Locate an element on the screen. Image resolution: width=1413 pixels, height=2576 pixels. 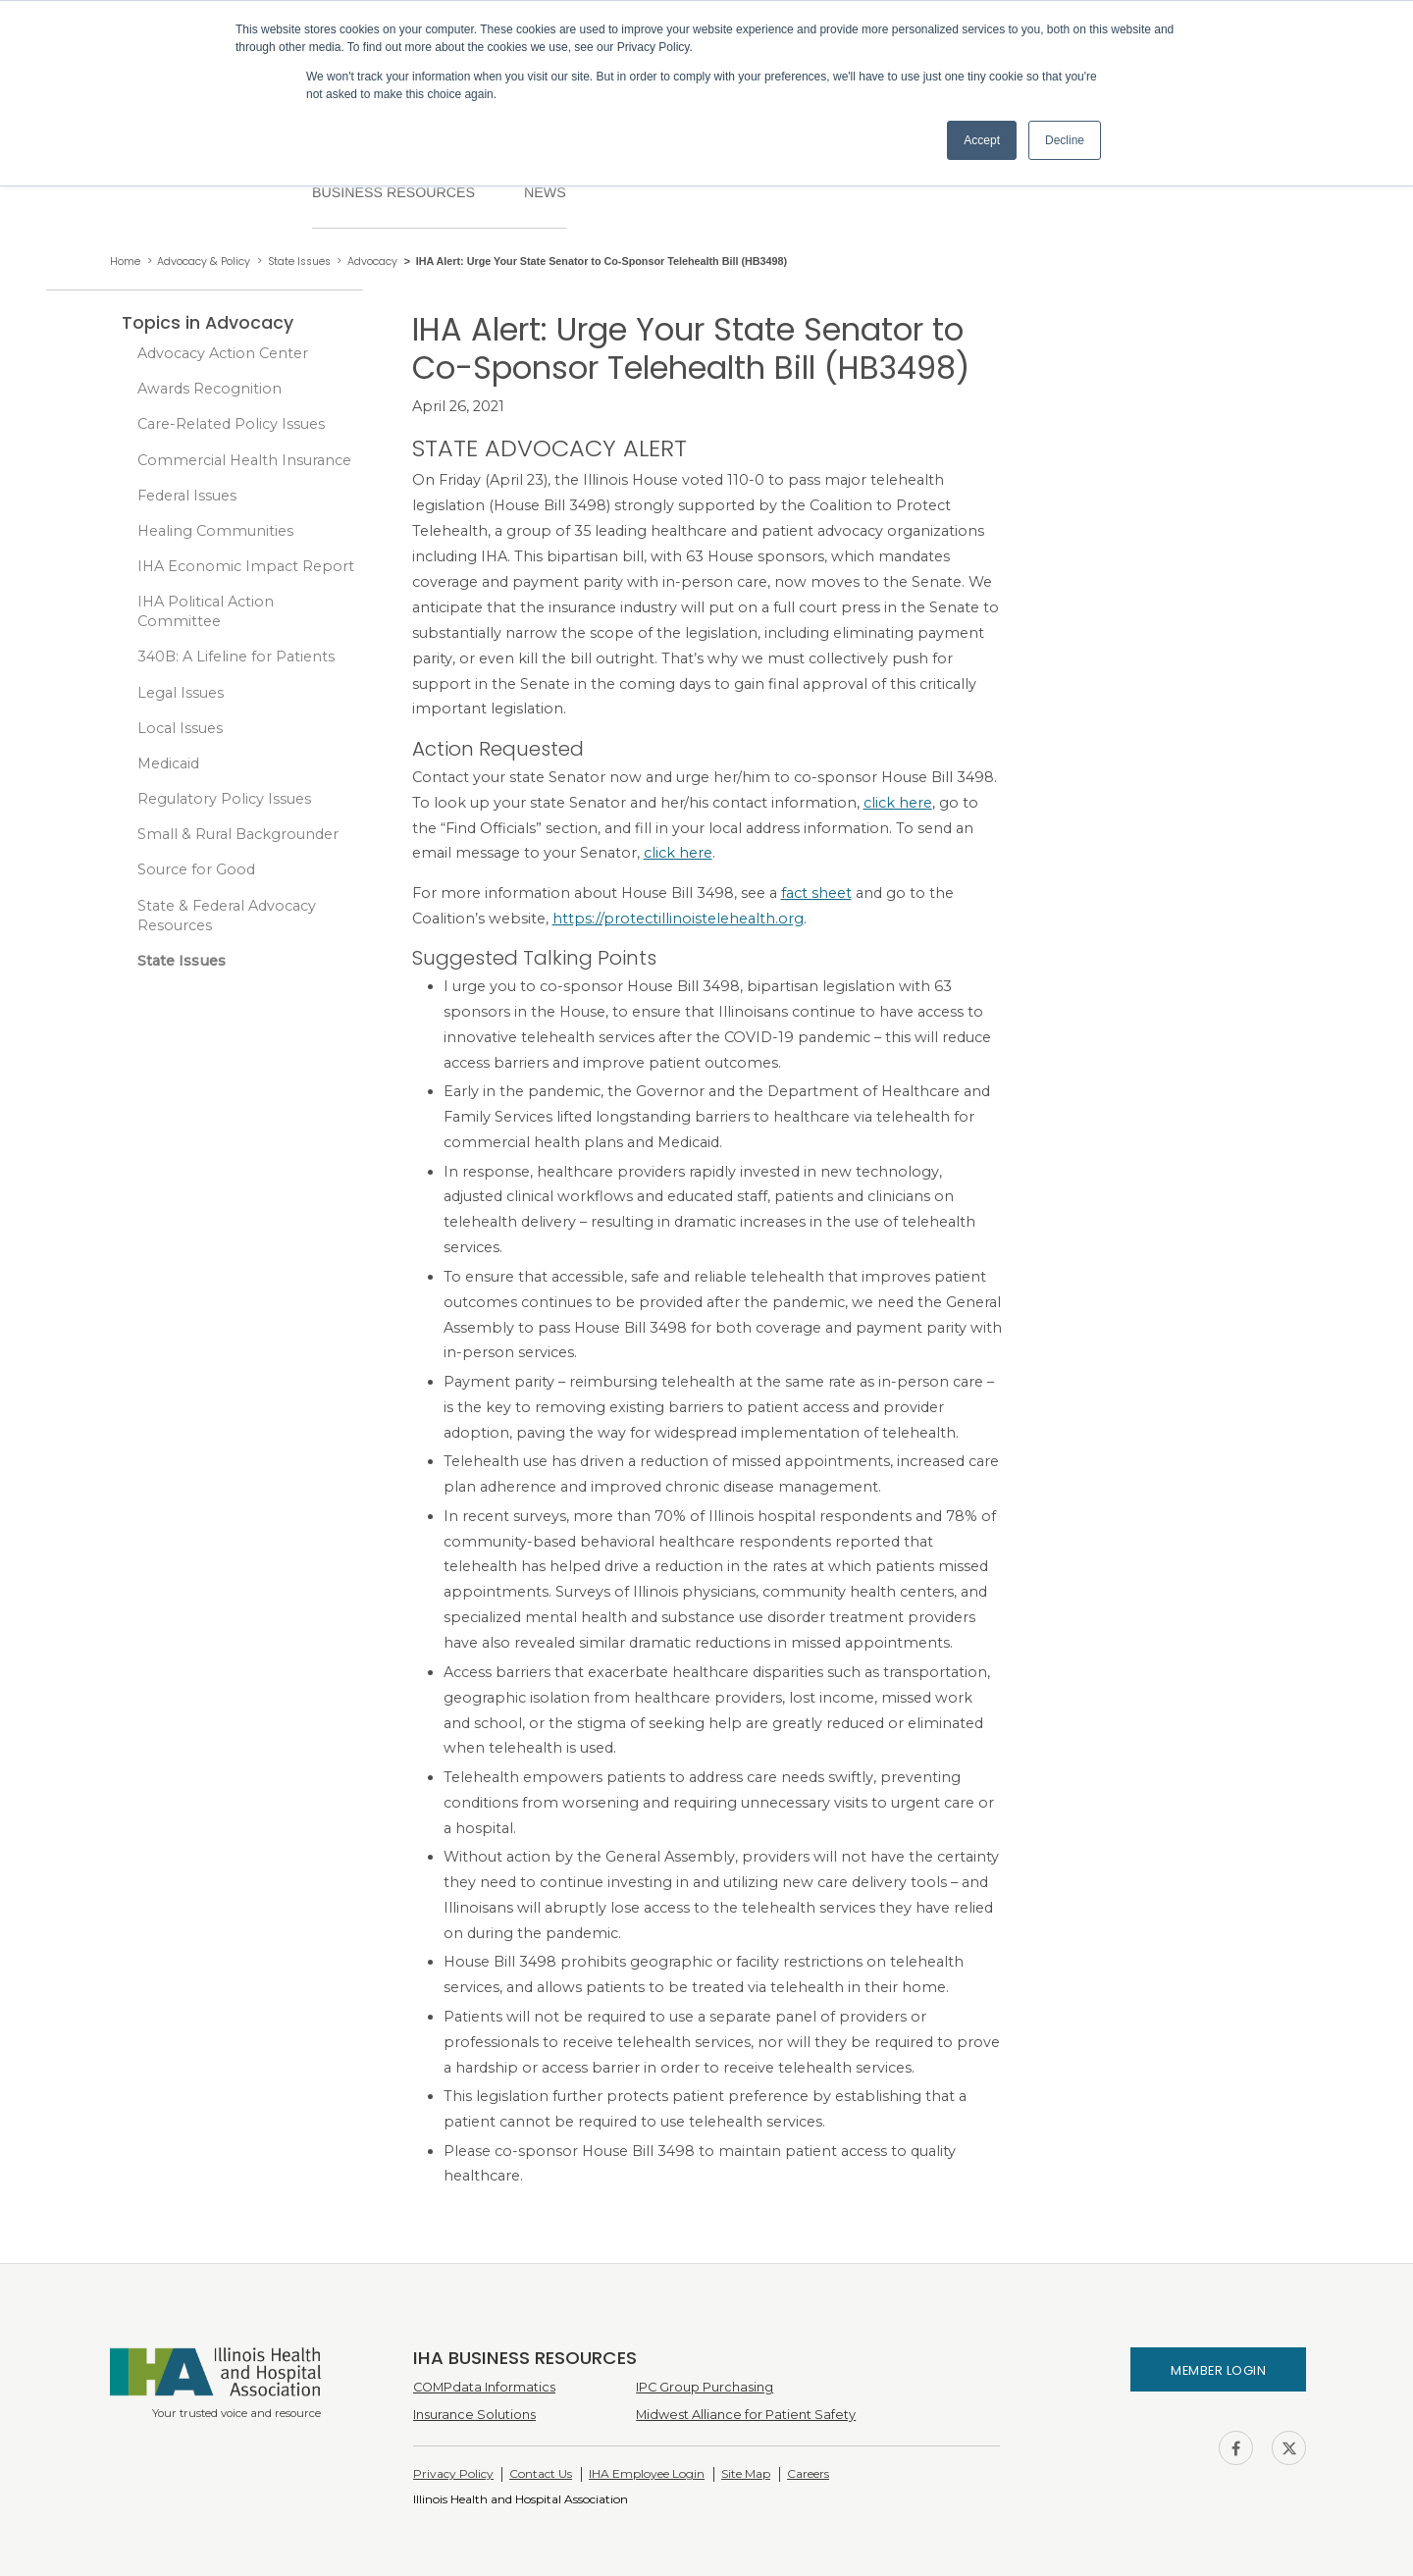
Legal Issues is located at coordinates (180, 693).